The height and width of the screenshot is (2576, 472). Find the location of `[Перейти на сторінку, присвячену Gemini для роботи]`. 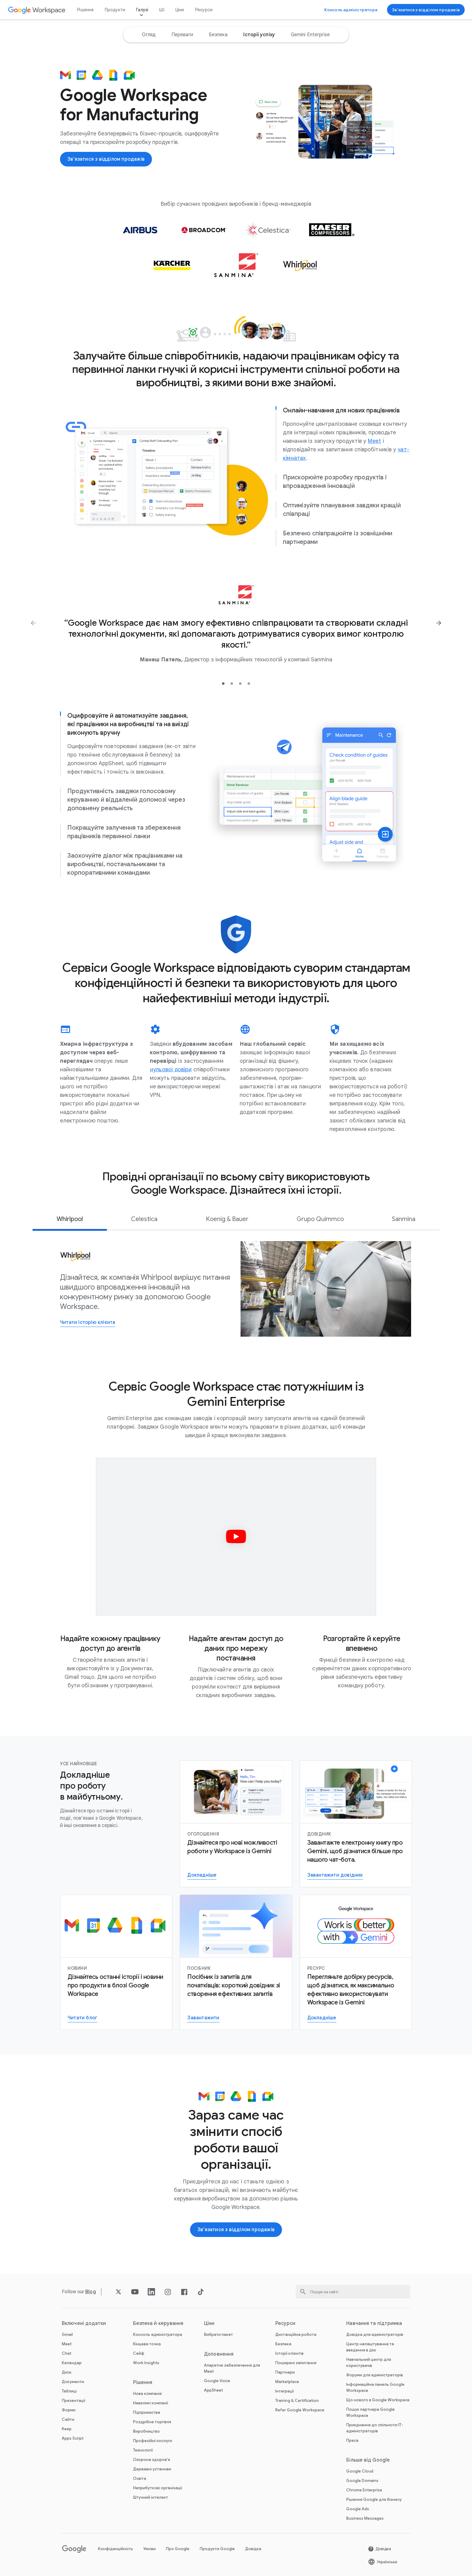

[Перейти на сторінку, присвячену Gemini для роботи] is located at coordinates (321, 2018).